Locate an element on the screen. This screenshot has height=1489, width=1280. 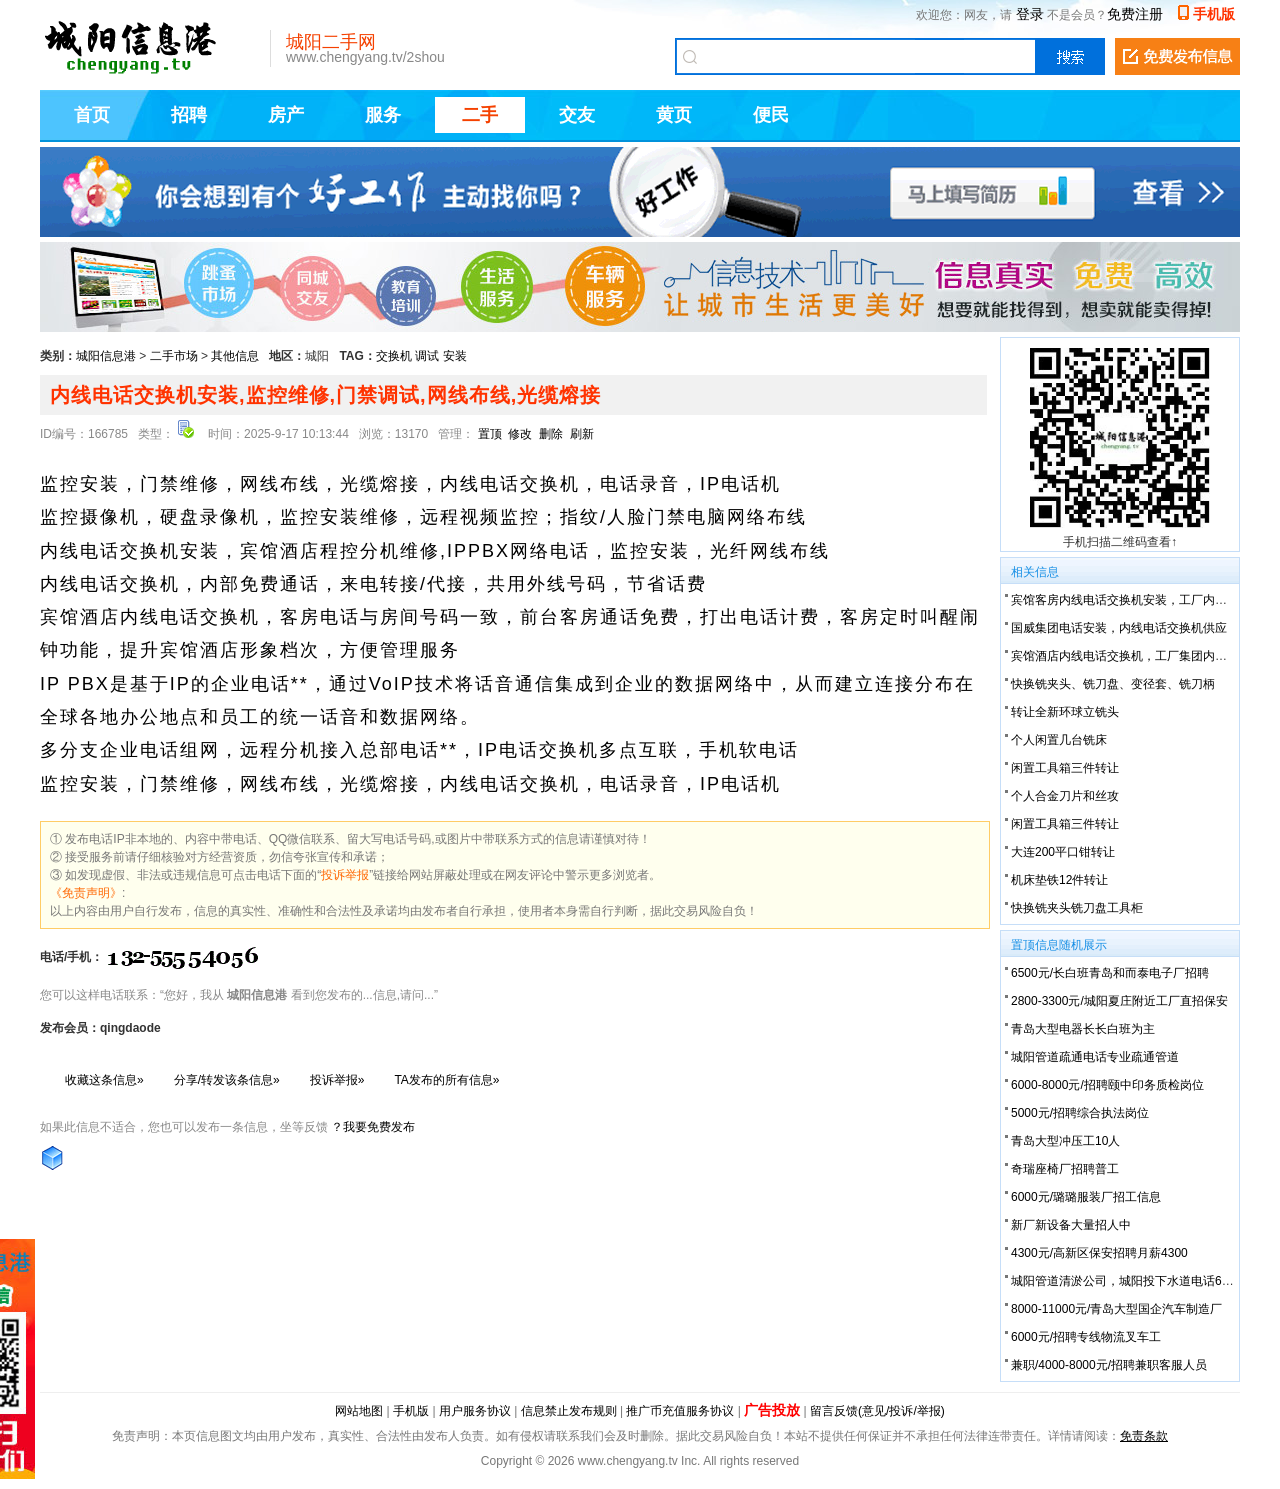
二手市场 is located at coordinates (174, 356).